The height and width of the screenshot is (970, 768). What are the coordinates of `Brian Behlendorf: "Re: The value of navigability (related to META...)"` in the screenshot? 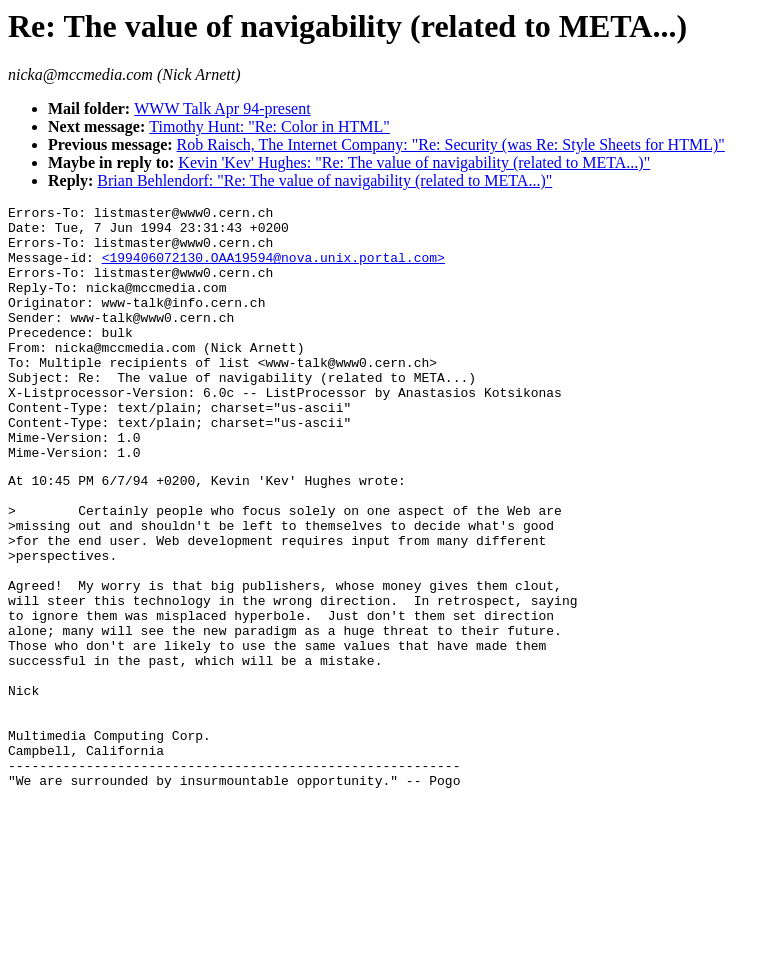 It's located at (324, 180).